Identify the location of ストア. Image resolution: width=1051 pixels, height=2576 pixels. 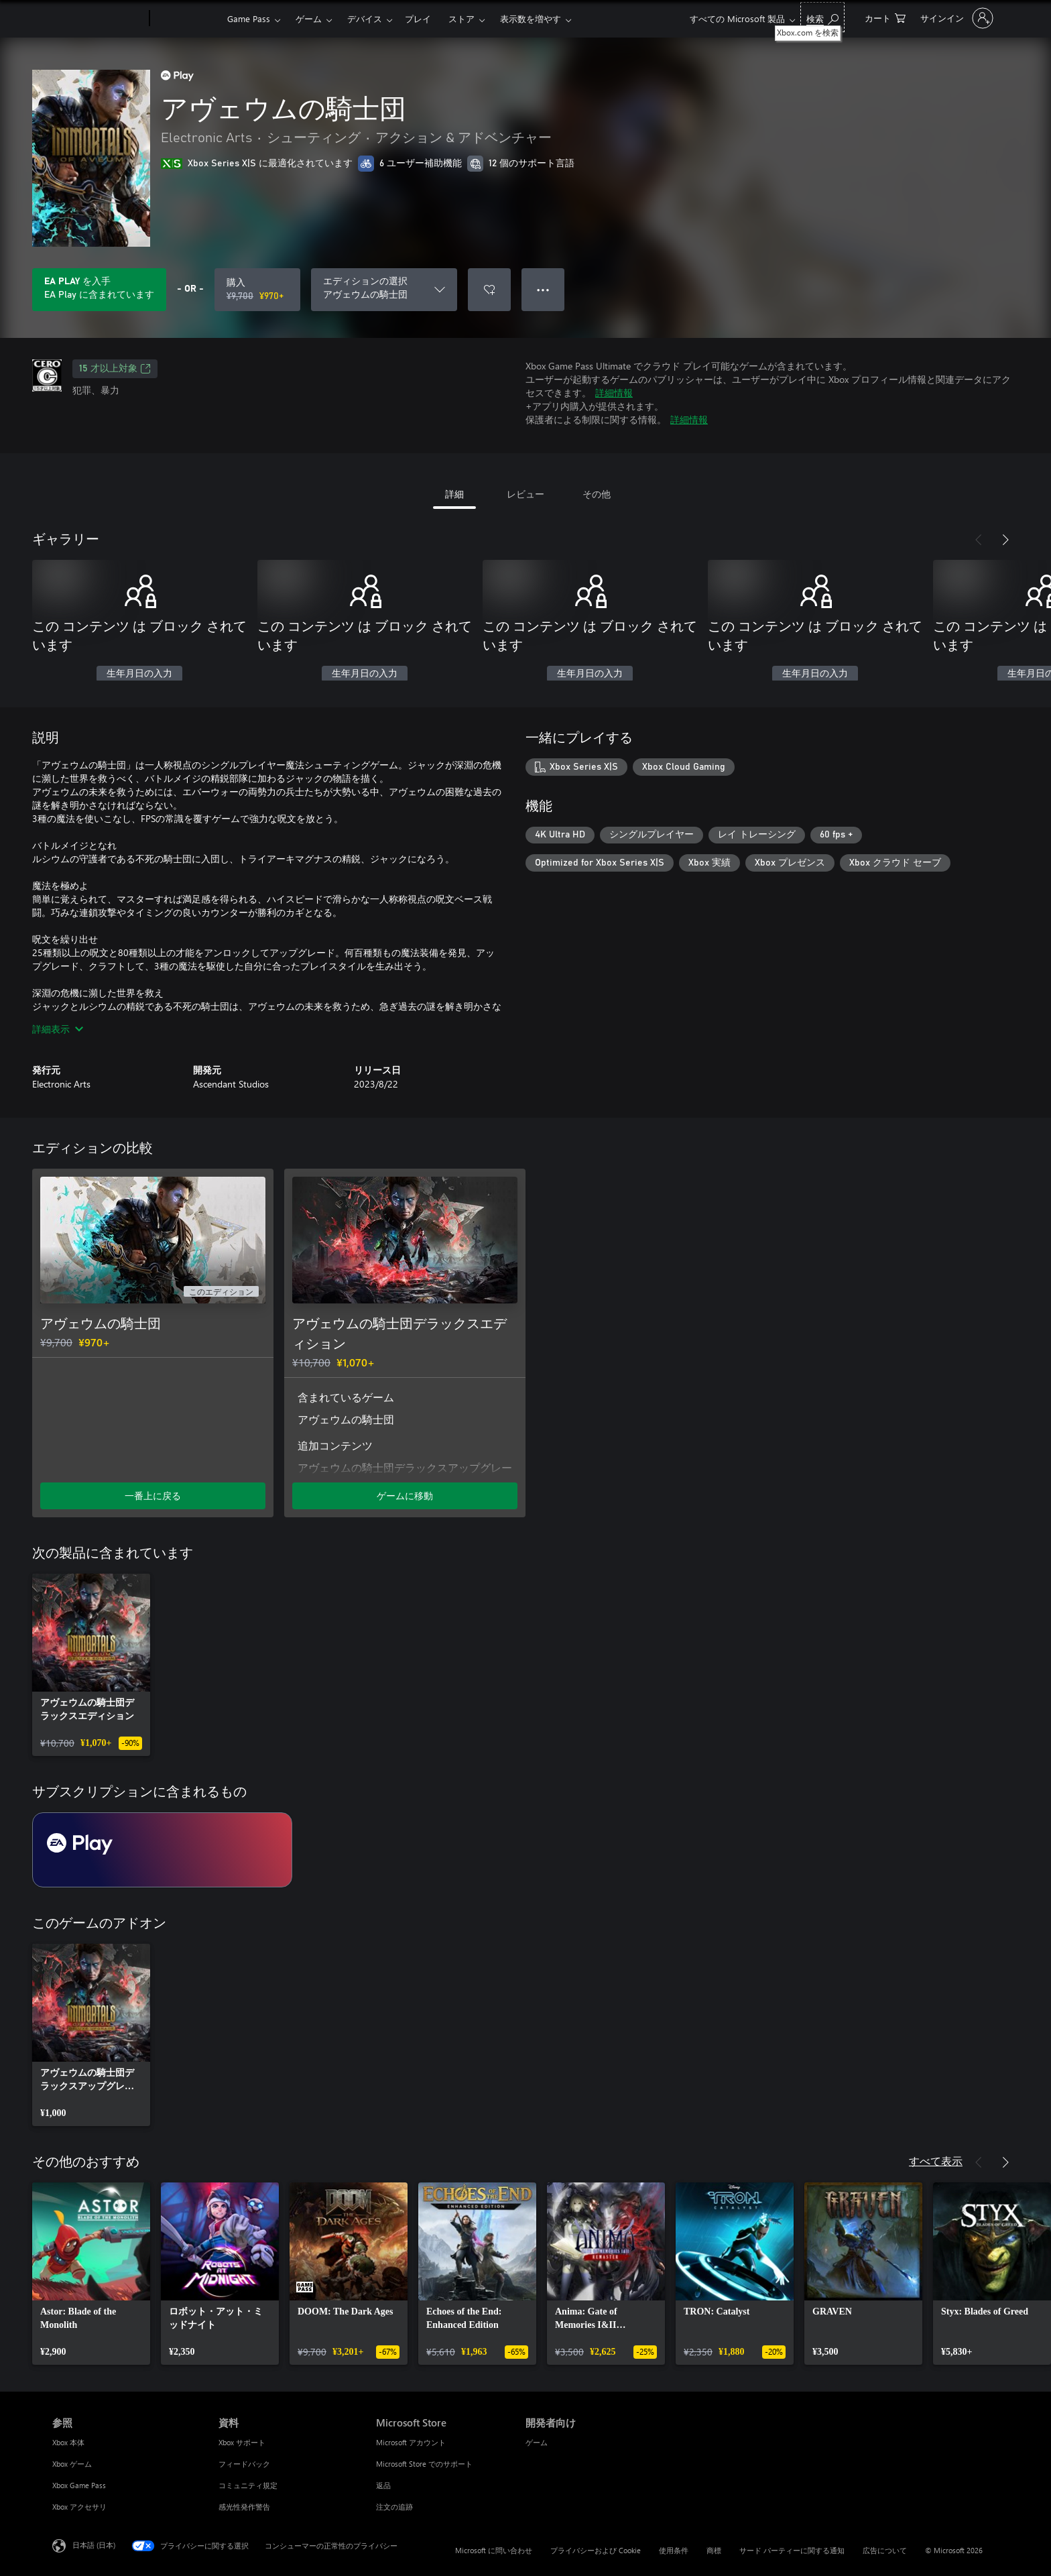
(461, 18).